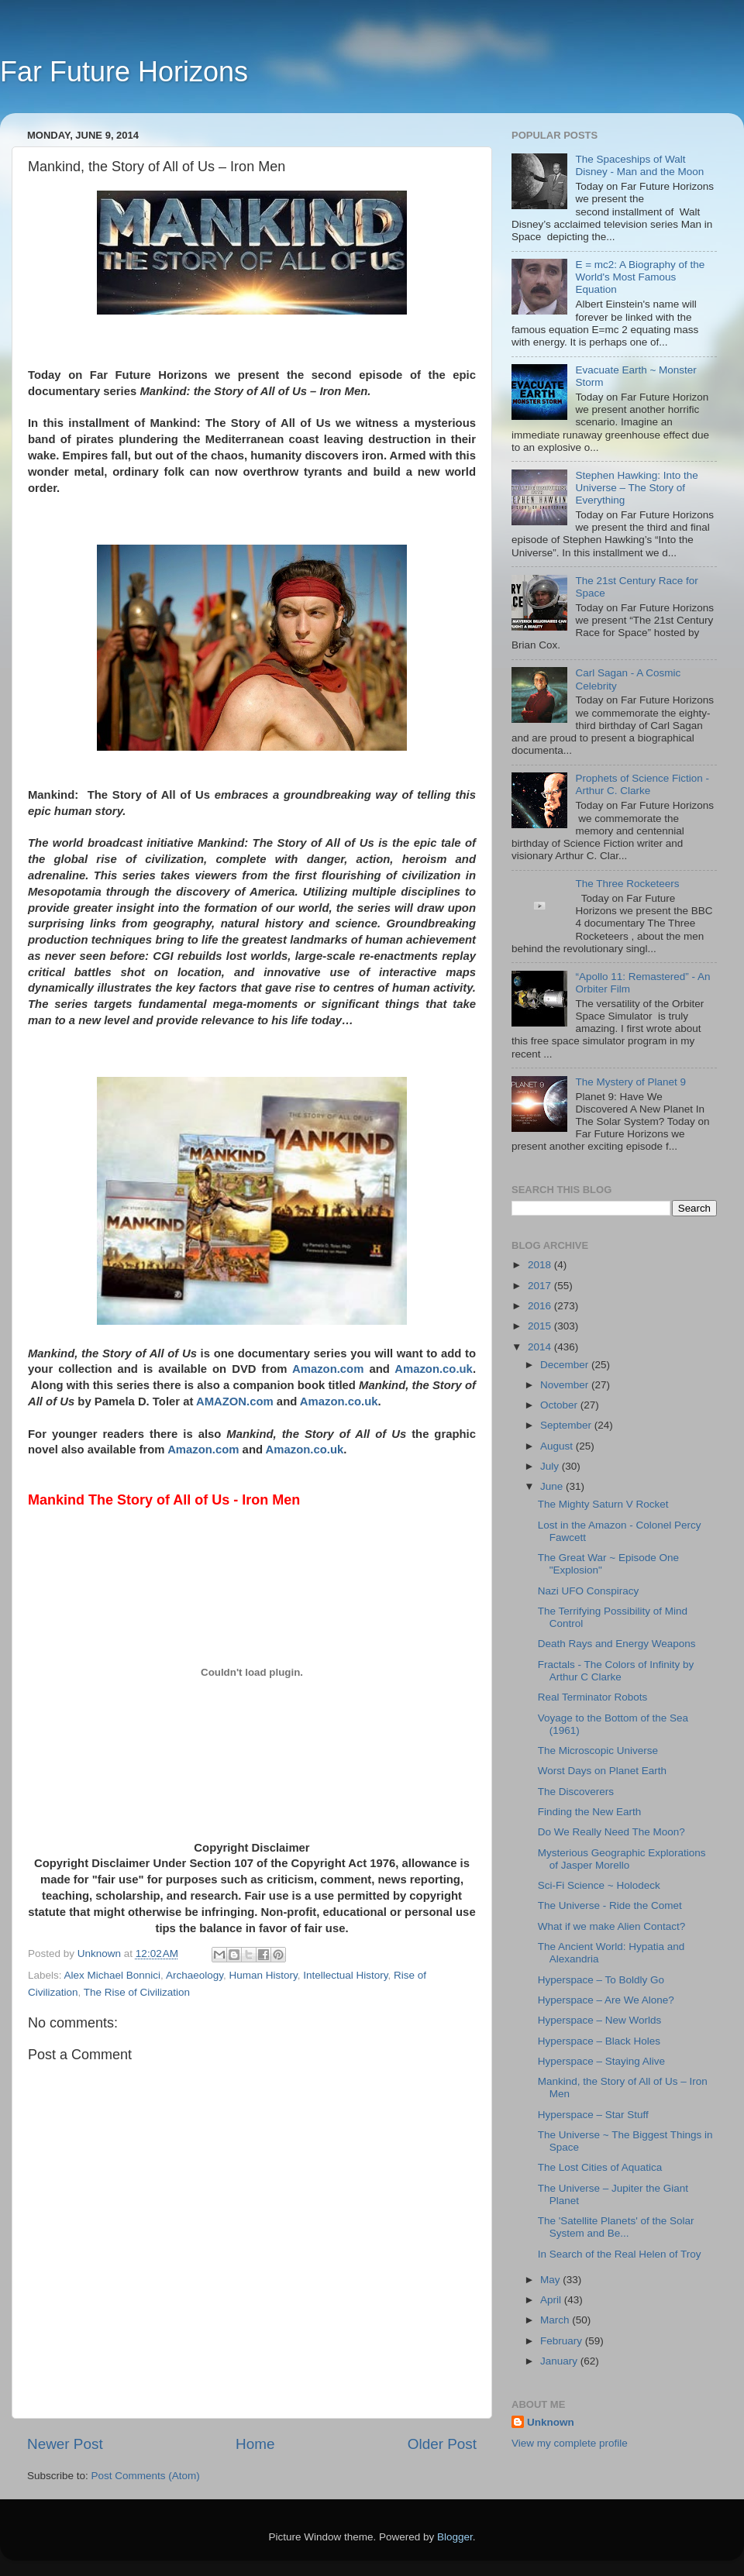  I want to click on July, so click(551, 1466).